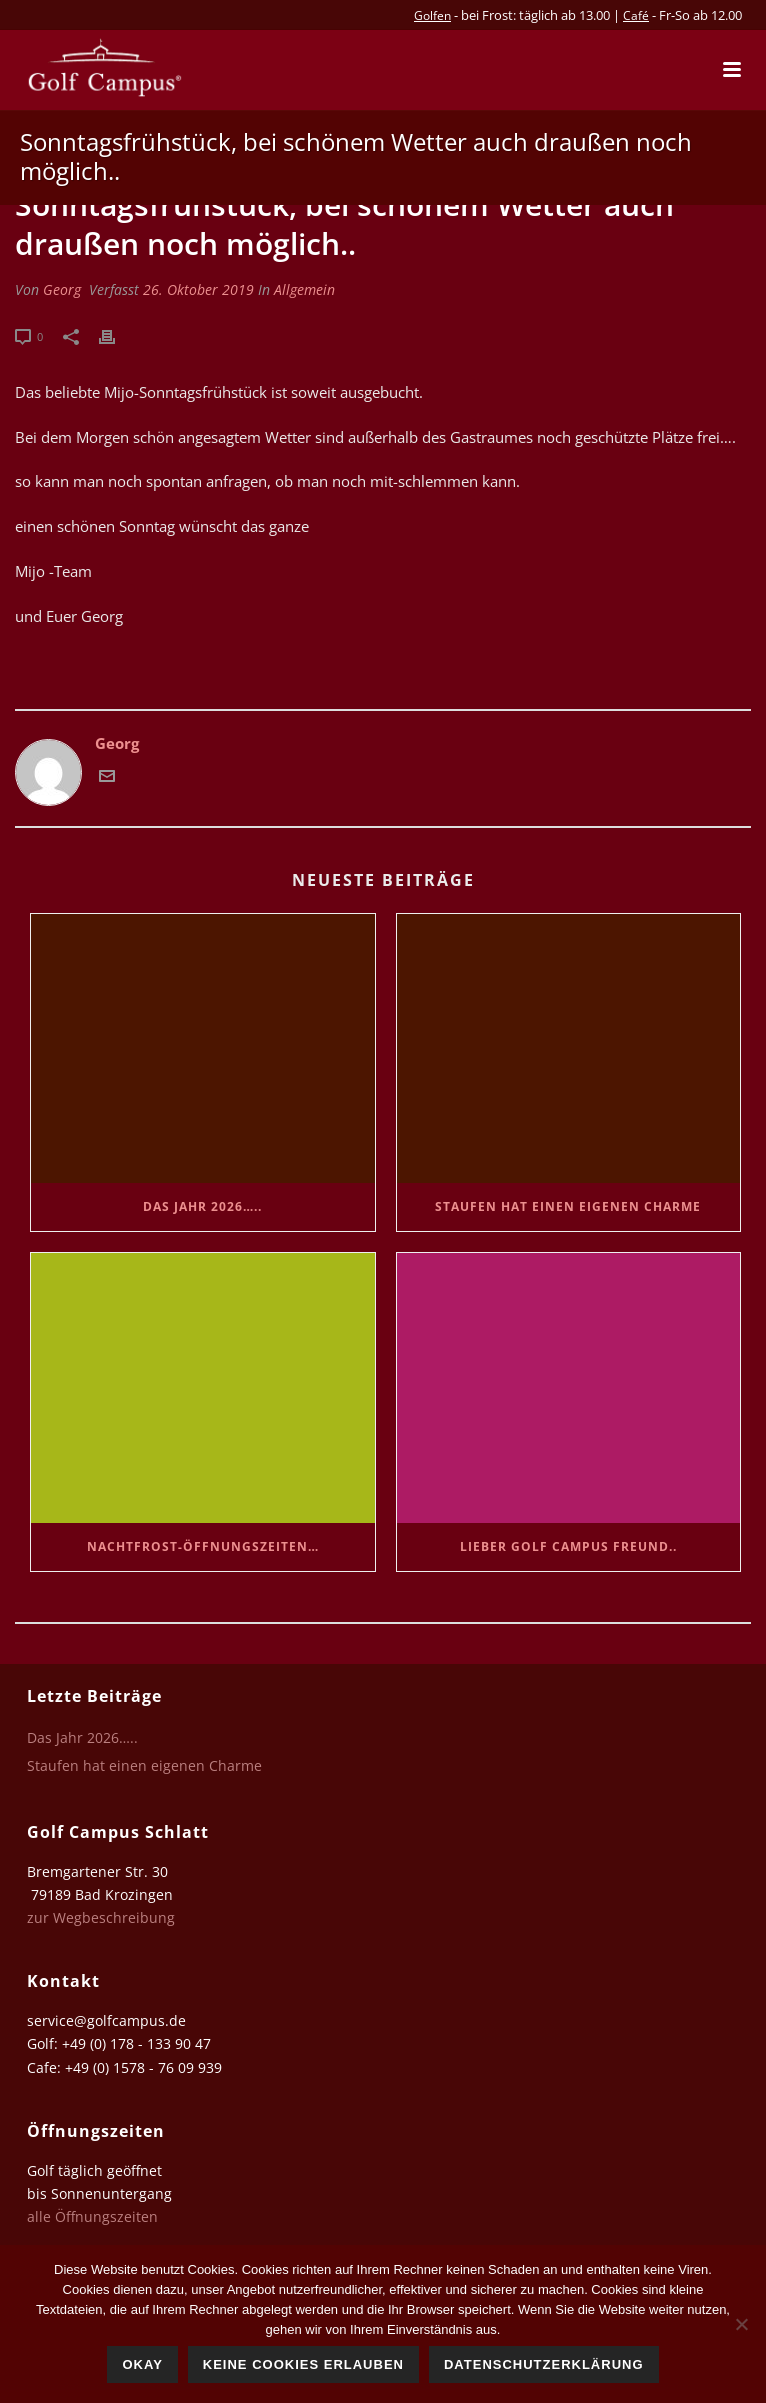 The width and height of the screenshot is (766, 2403). I want to click on Datenschutzerklärung, so click(544, 2364).